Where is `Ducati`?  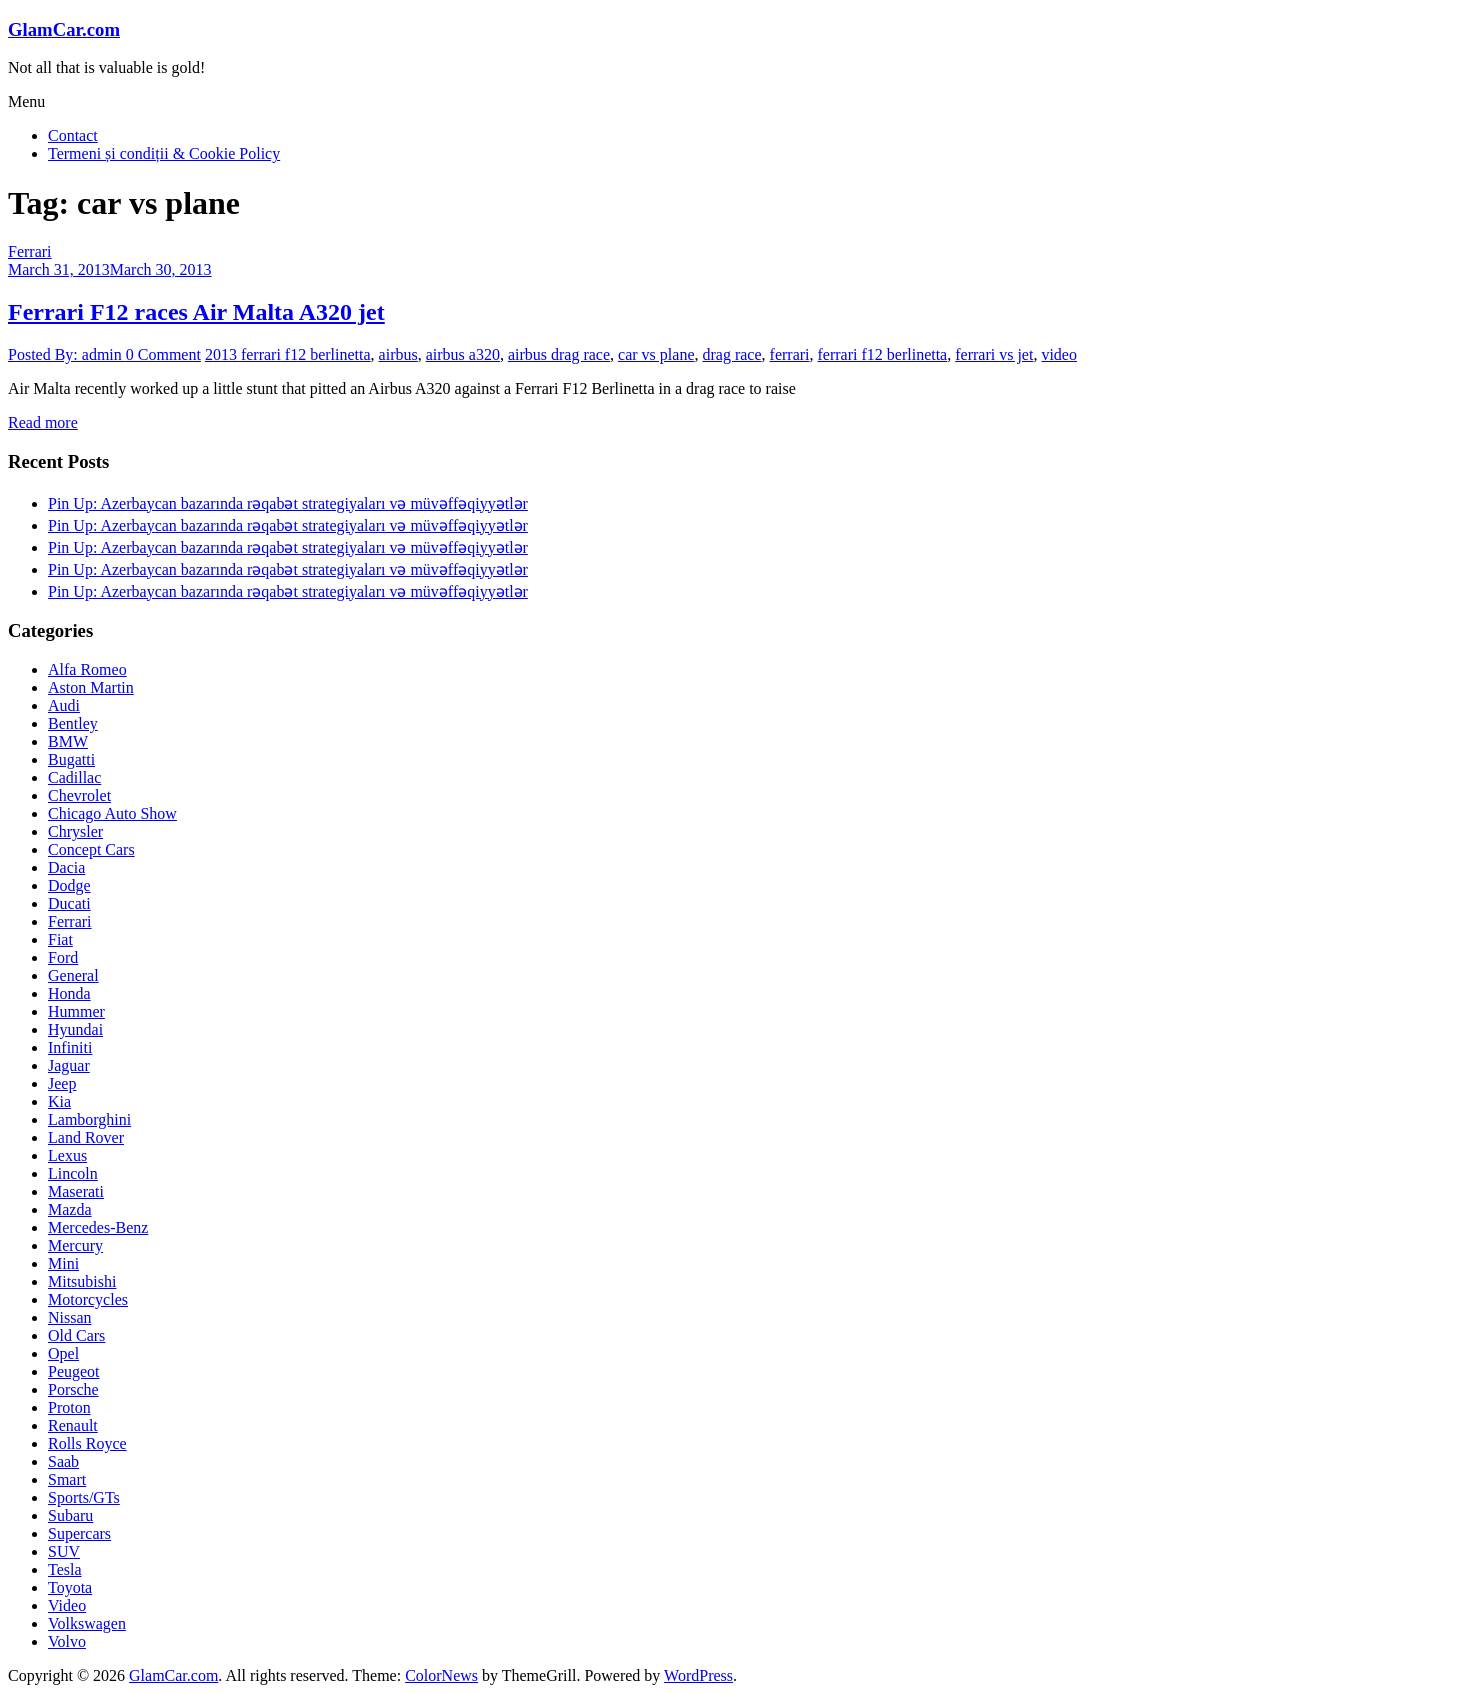
Ducati is located at coordinates (69, 903).